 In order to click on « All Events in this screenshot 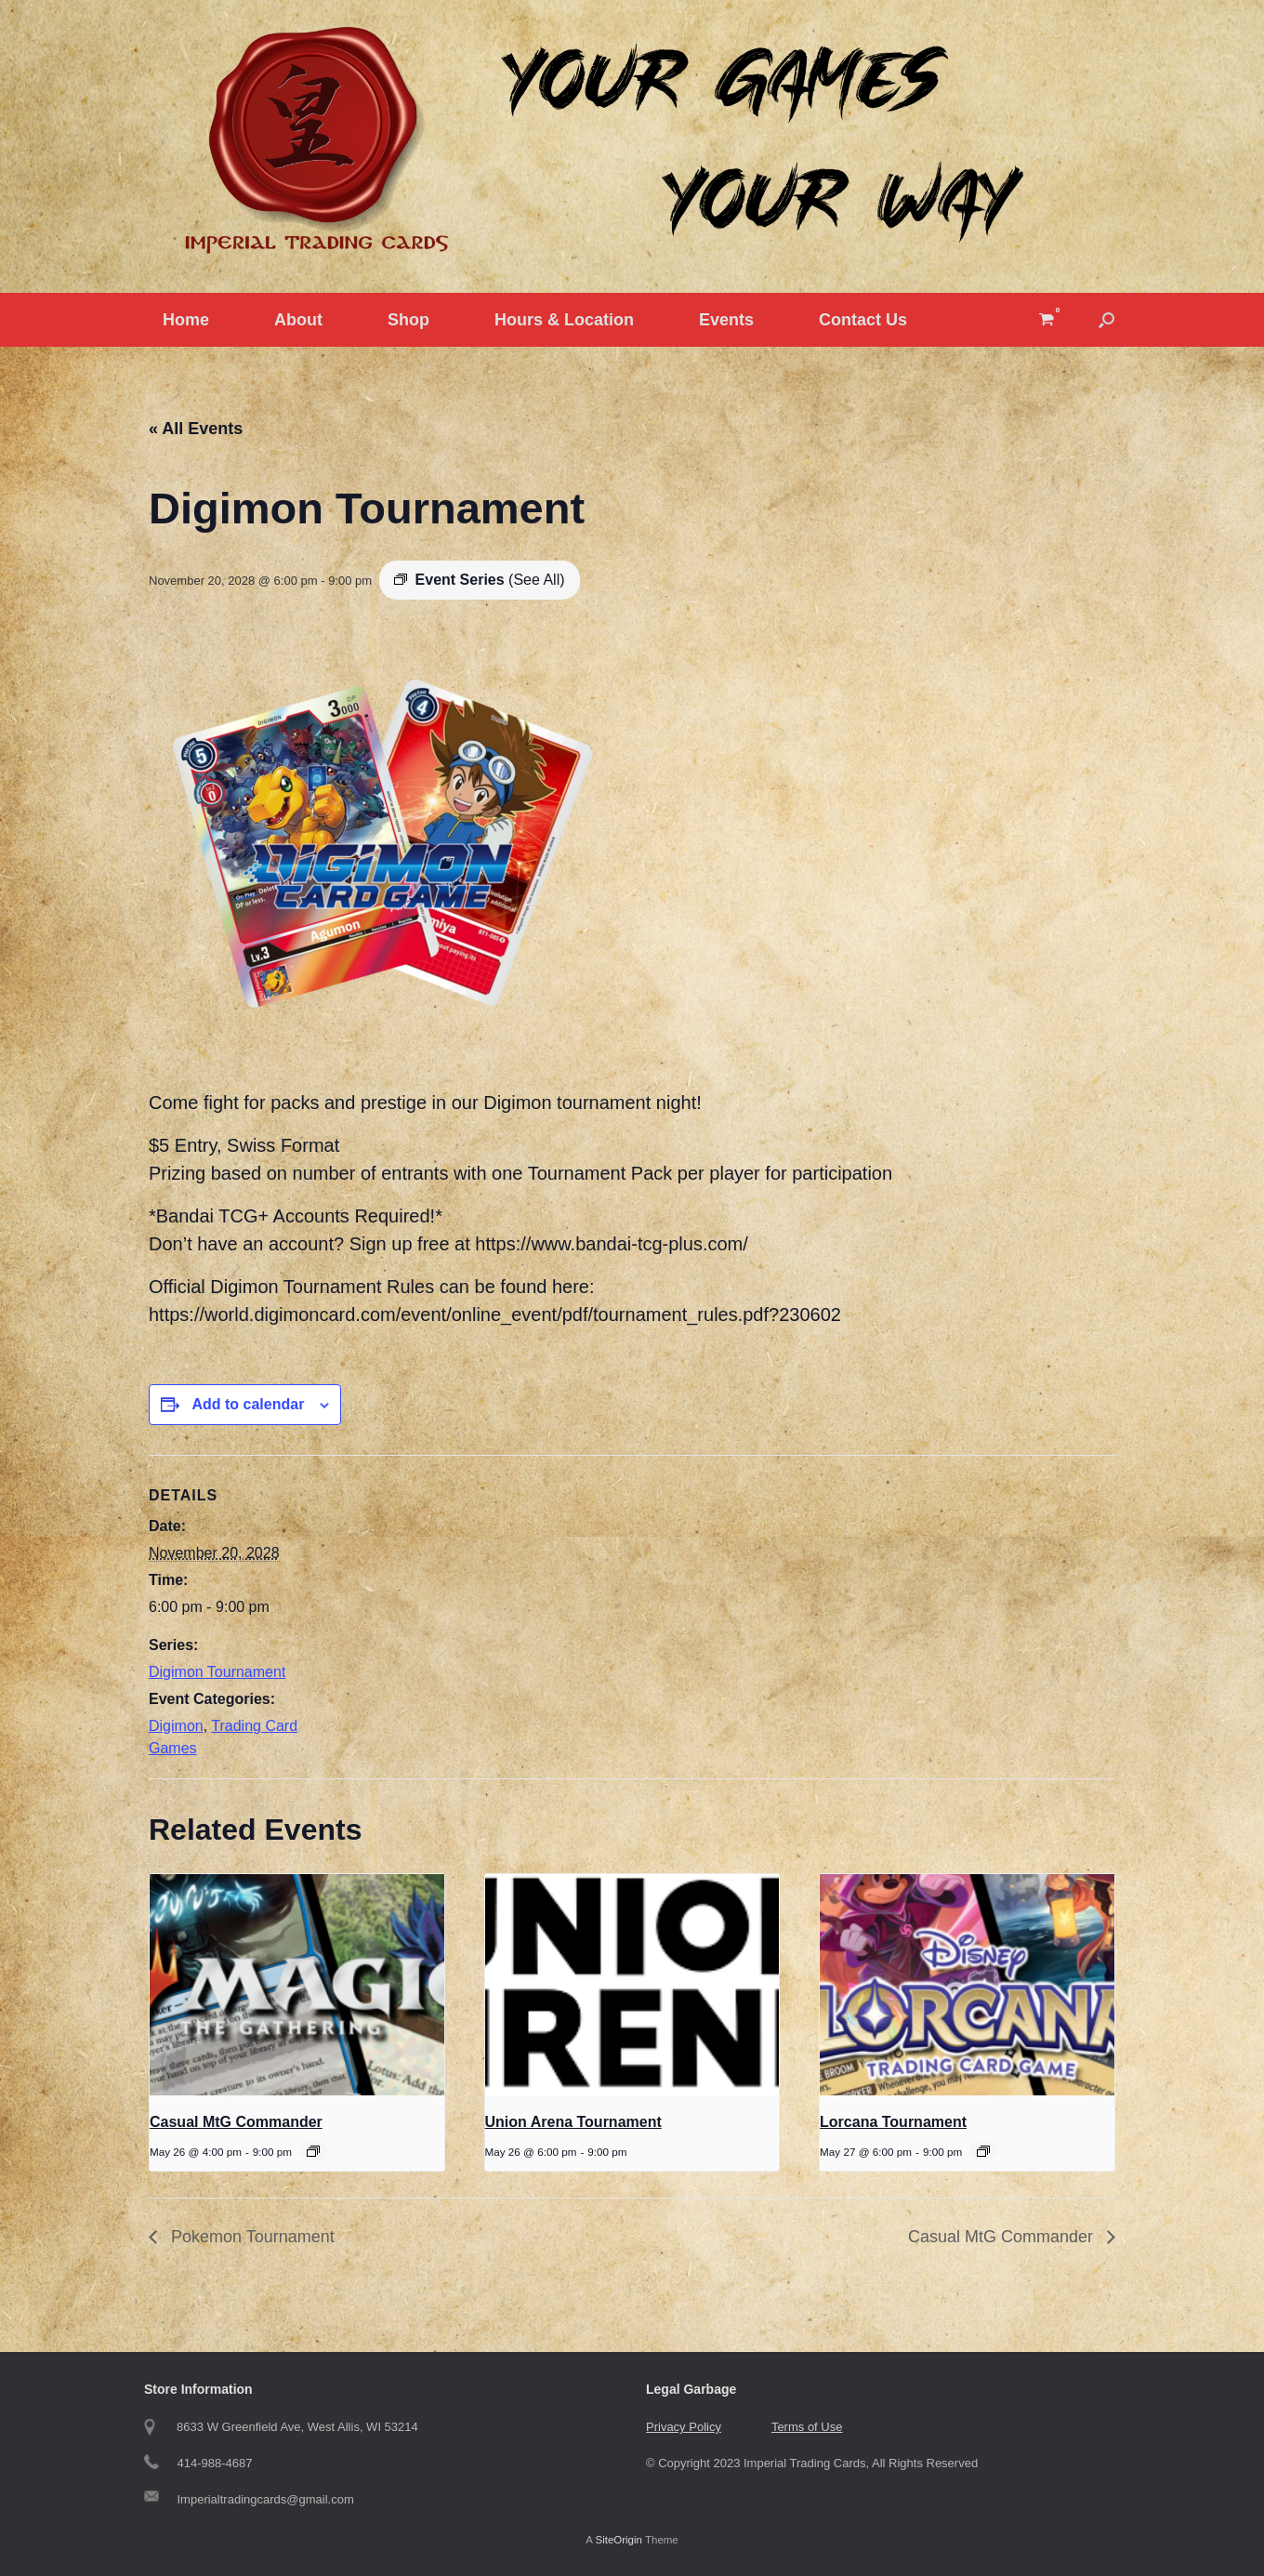, I will do `click(196, 428)`.